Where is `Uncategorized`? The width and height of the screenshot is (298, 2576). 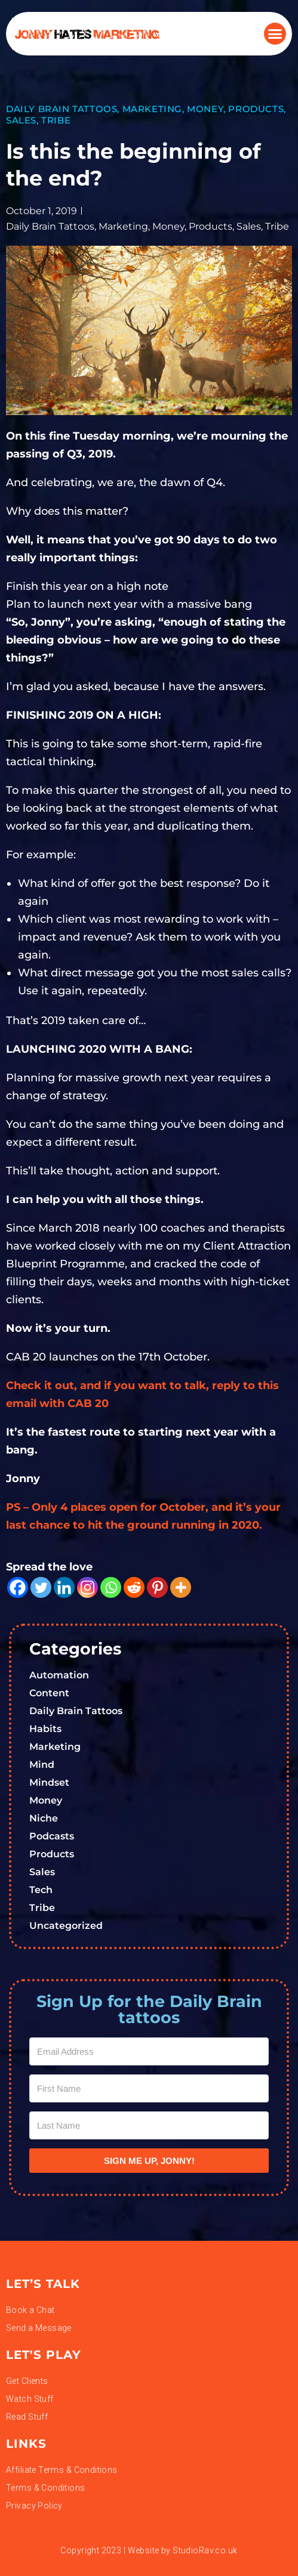 Uncategorized is located at coordinates (66, 1925).